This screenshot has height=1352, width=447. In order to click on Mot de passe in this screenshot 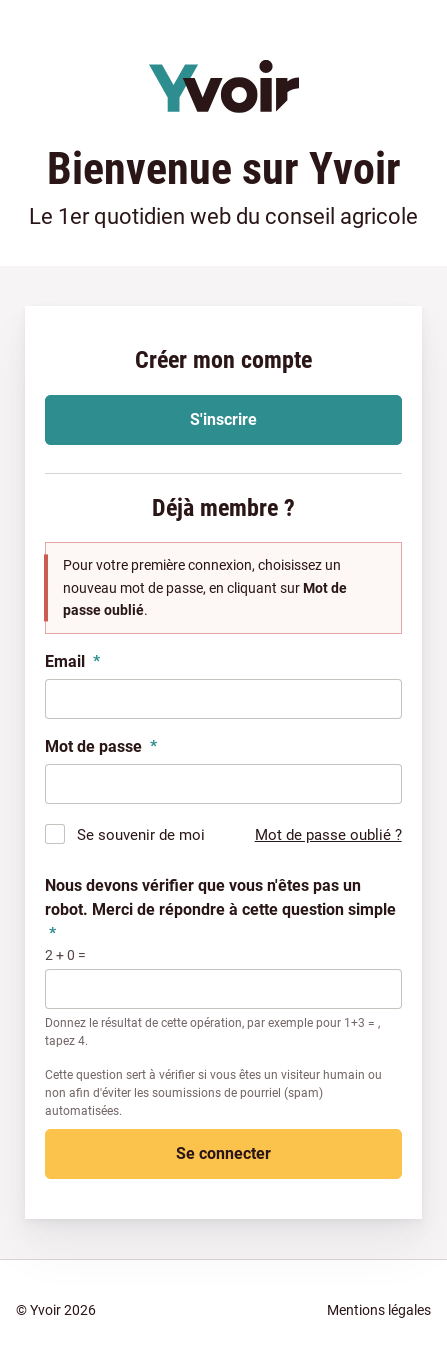, I will do `click(101, 746)`.